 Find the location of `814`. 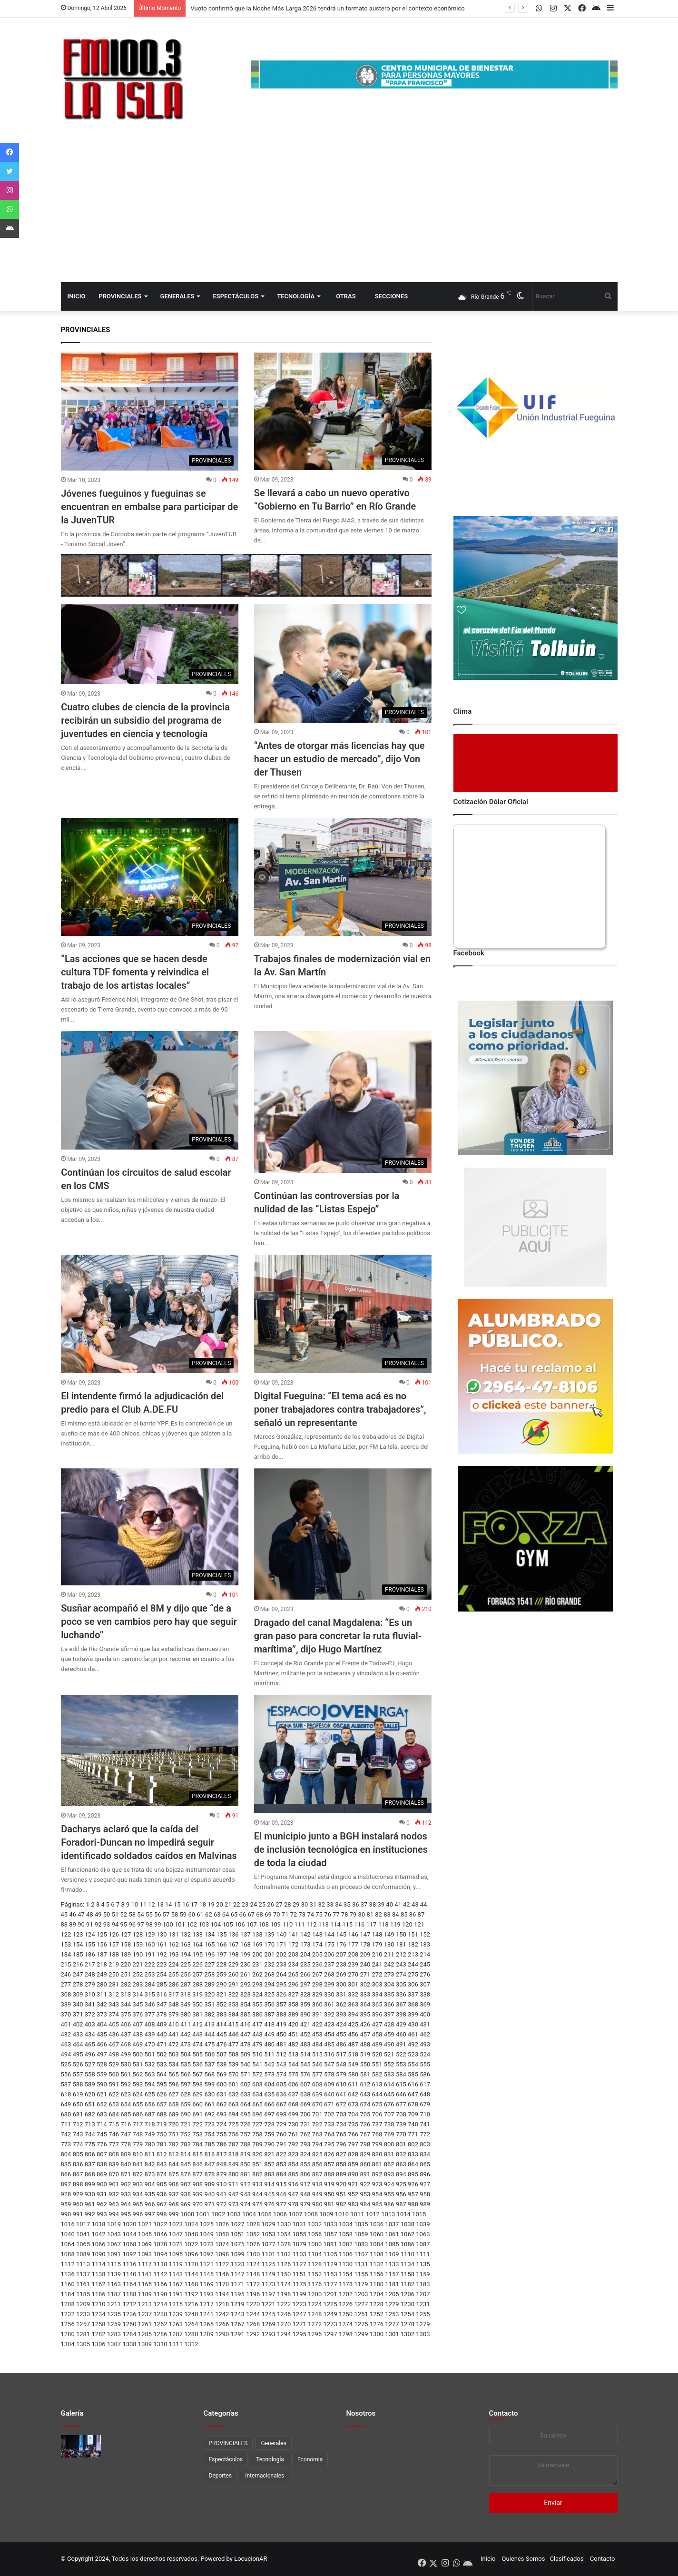

814 is located at coordinates (185, 2154).